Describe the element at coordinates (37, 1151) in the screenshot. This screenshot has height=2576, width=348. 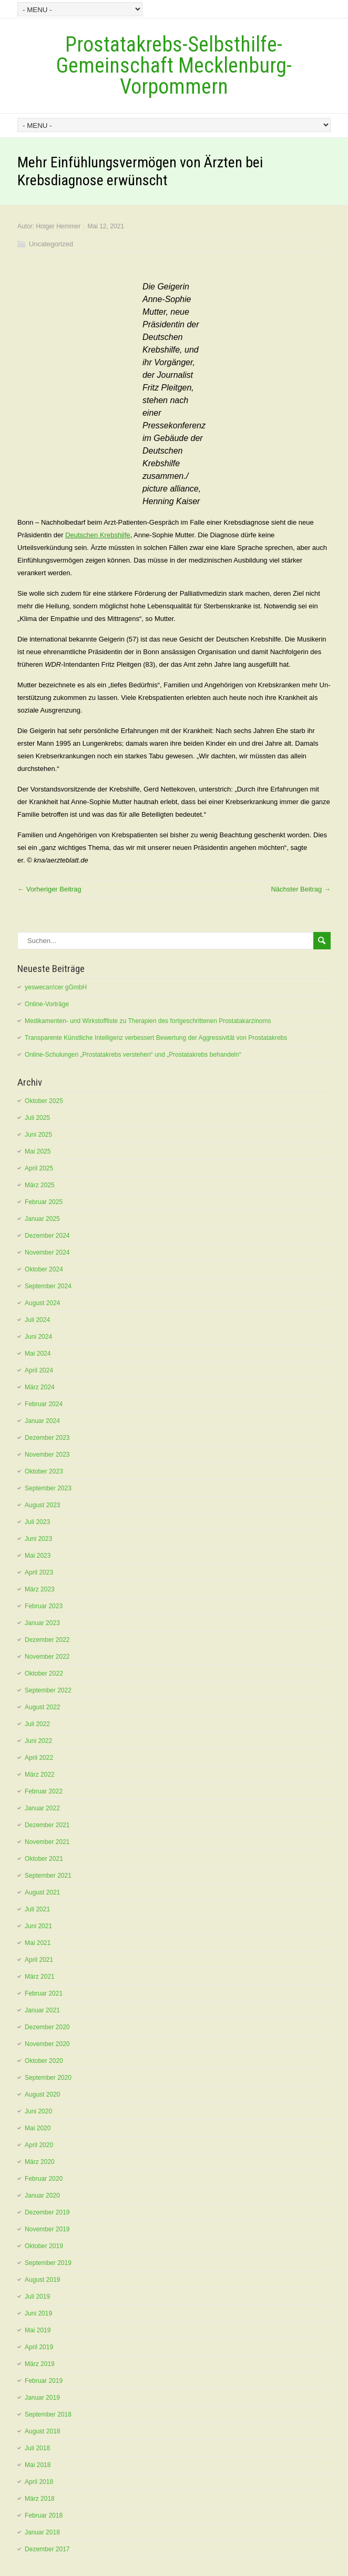
I see `Mai 2025` at that location.